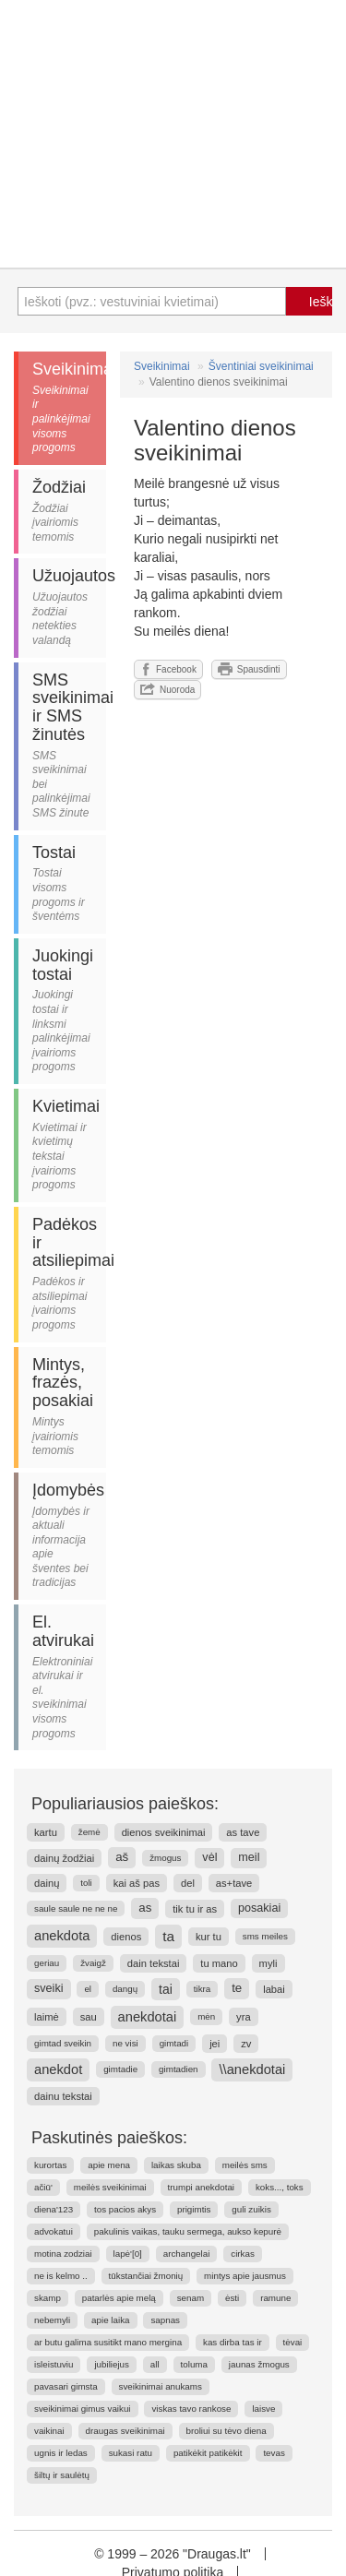 The image size is (346, 2576). I want to click on ne is kelmo .., so click(61, 2276).